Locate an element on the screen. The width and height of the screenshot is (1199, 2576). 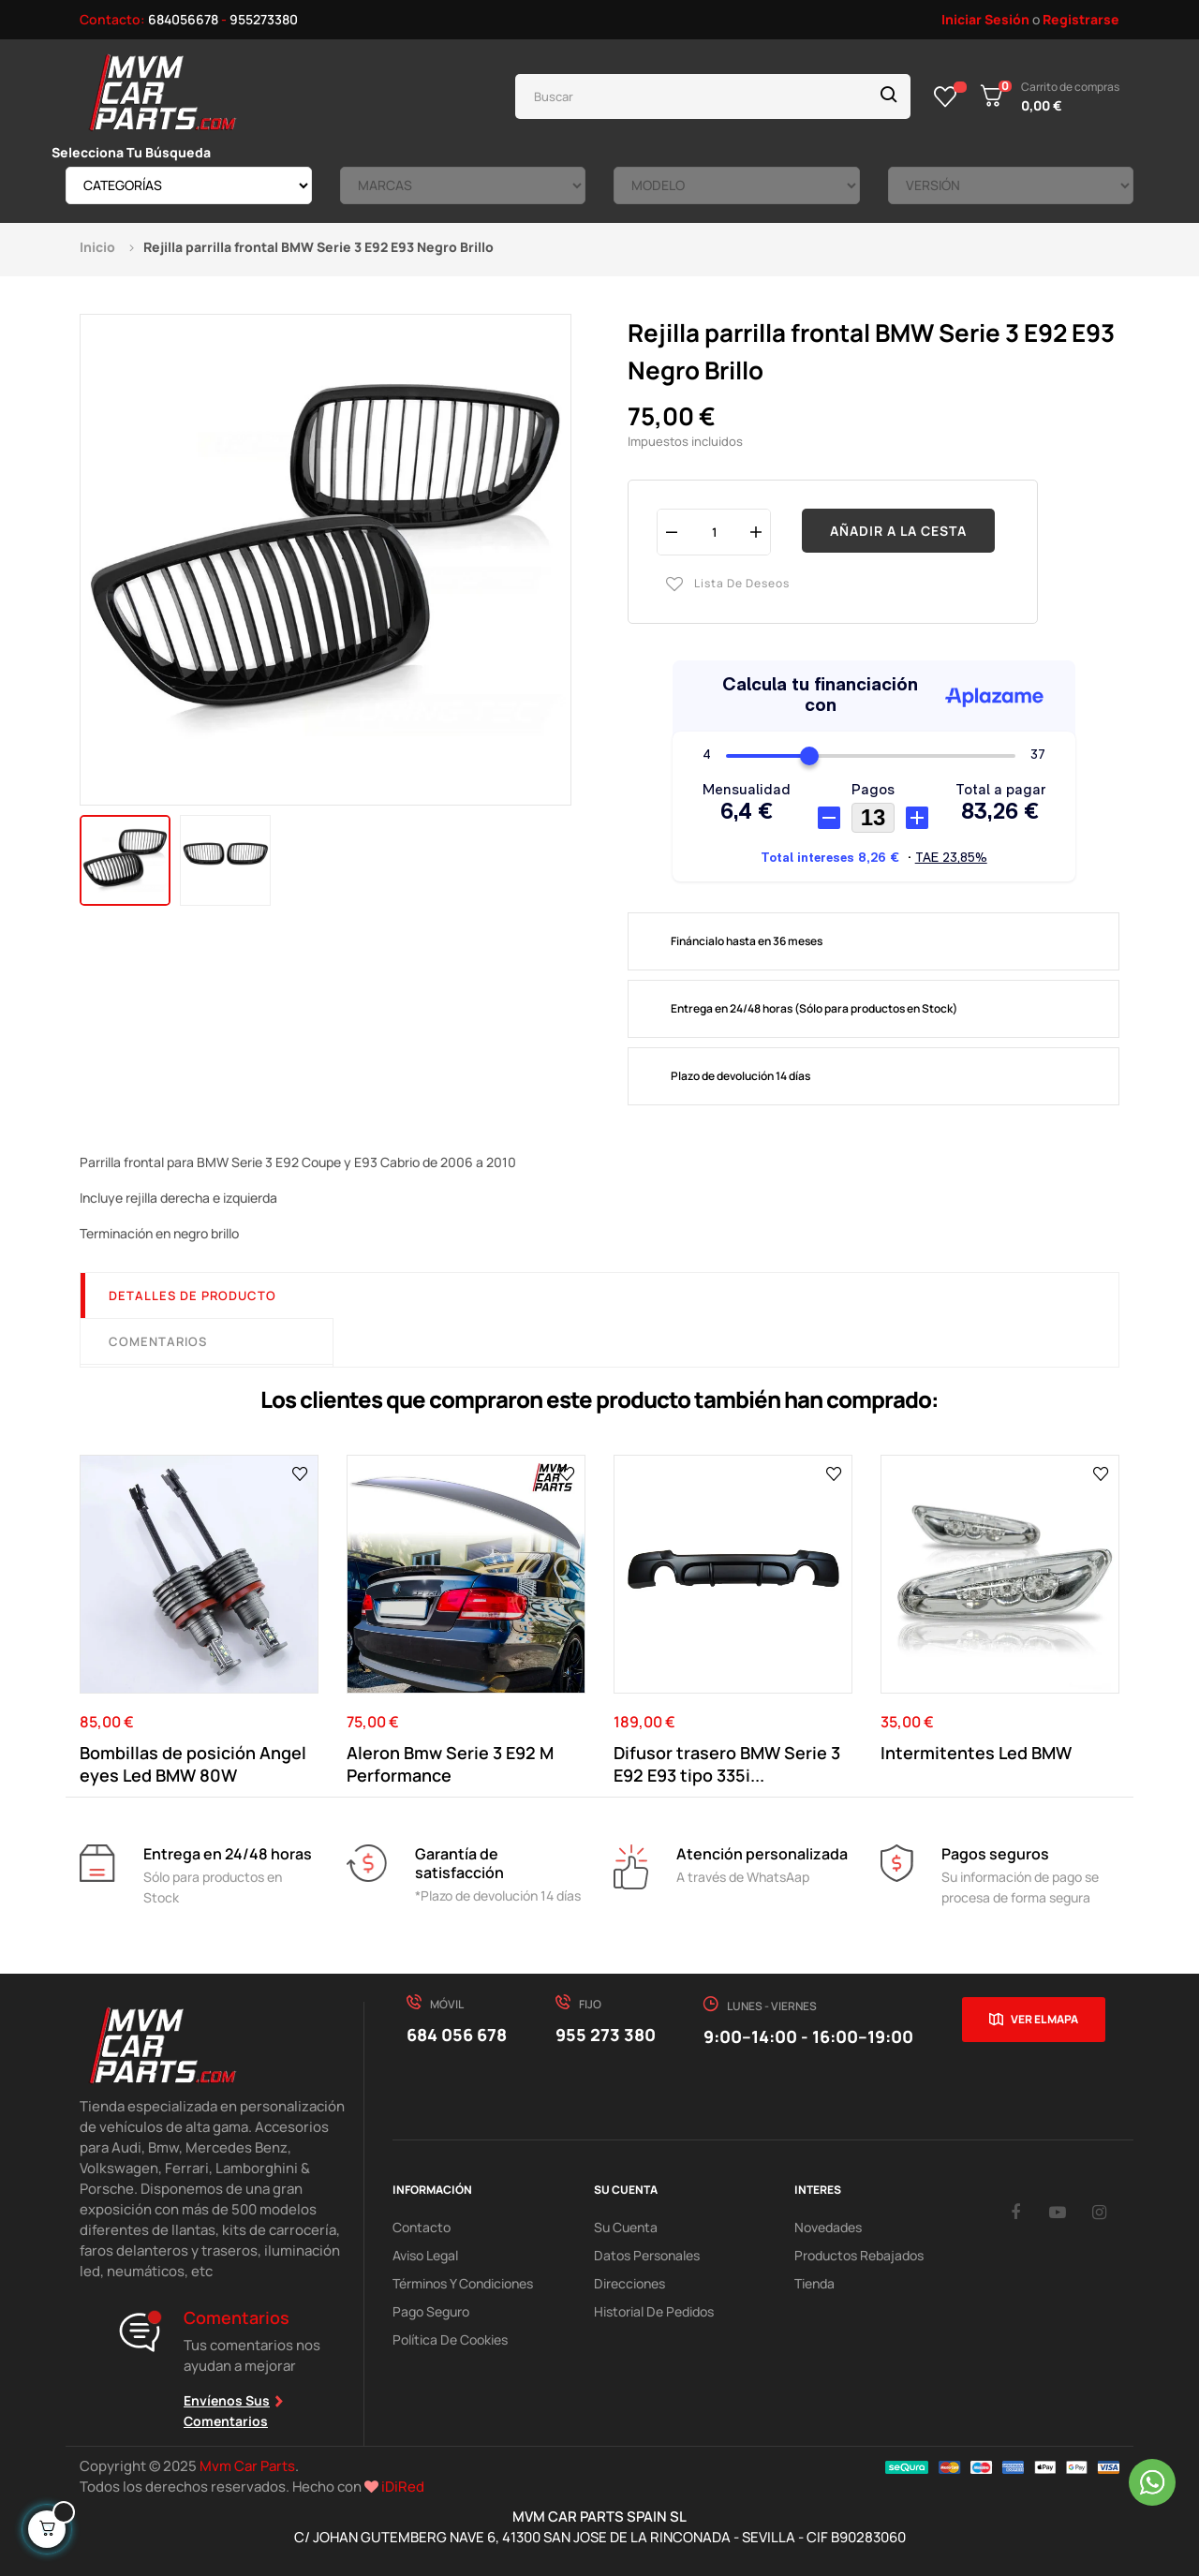
Direcciones is located at coordinates (629, 2283).